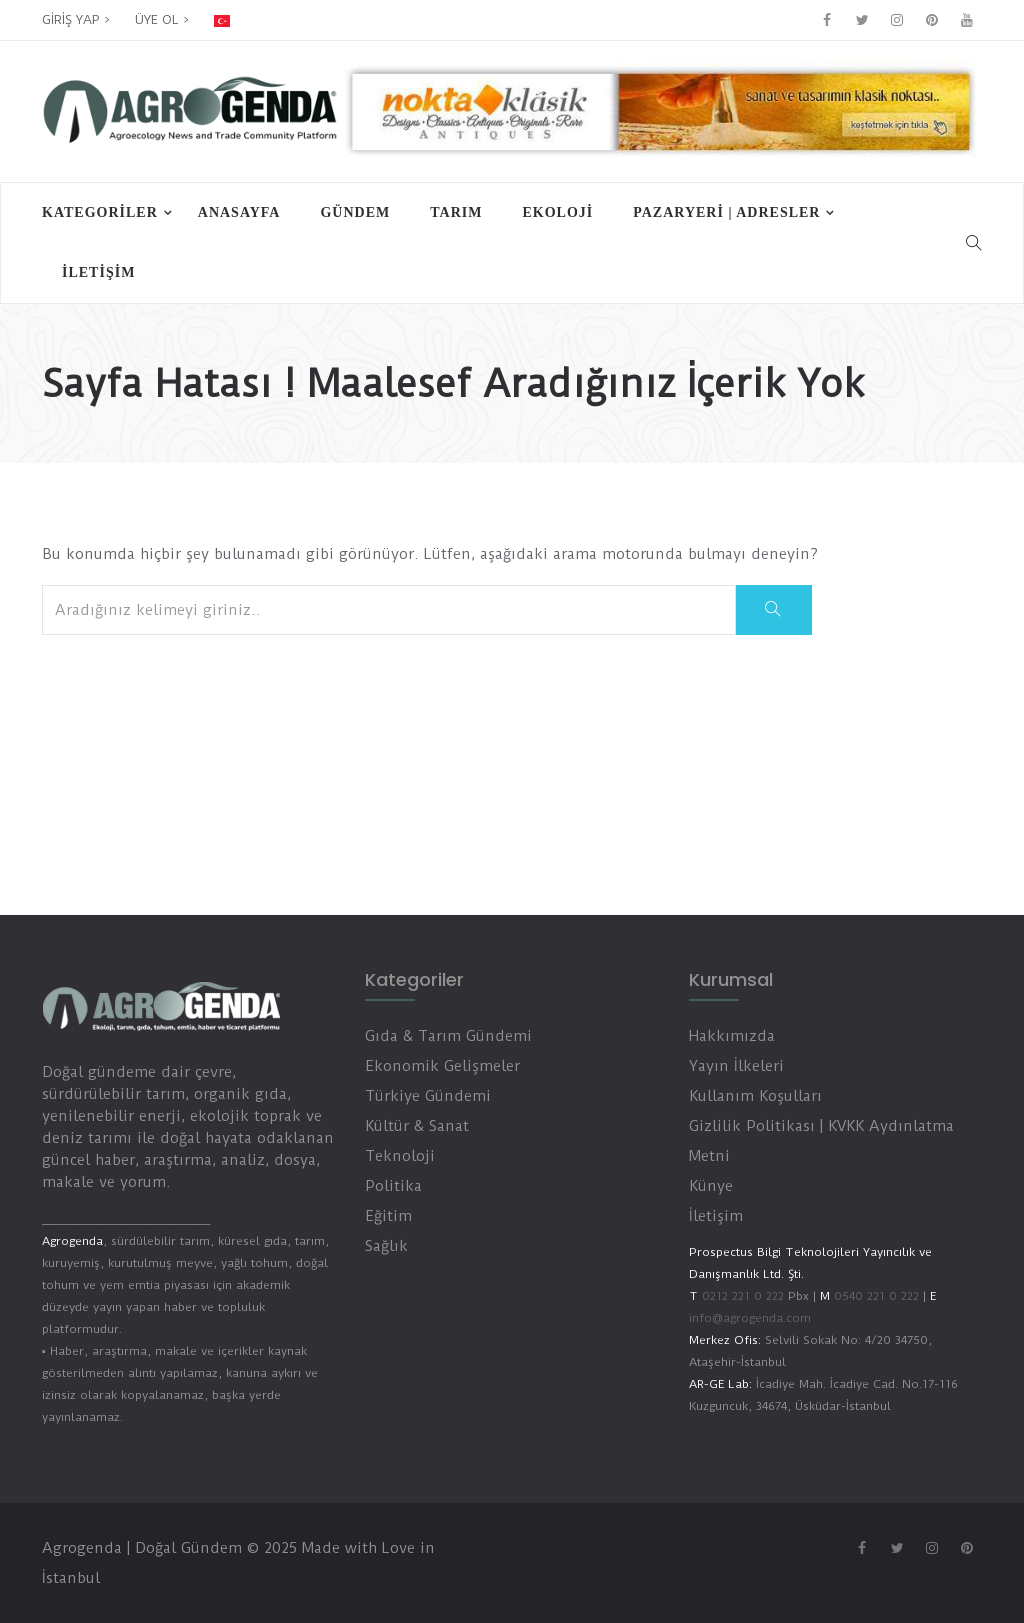 This screenshot has height=1623, width=1024. What do you see at coordinates (388, 1216) in the screenshot?
I see `Eğitim` at bounding box center [388, 1216].